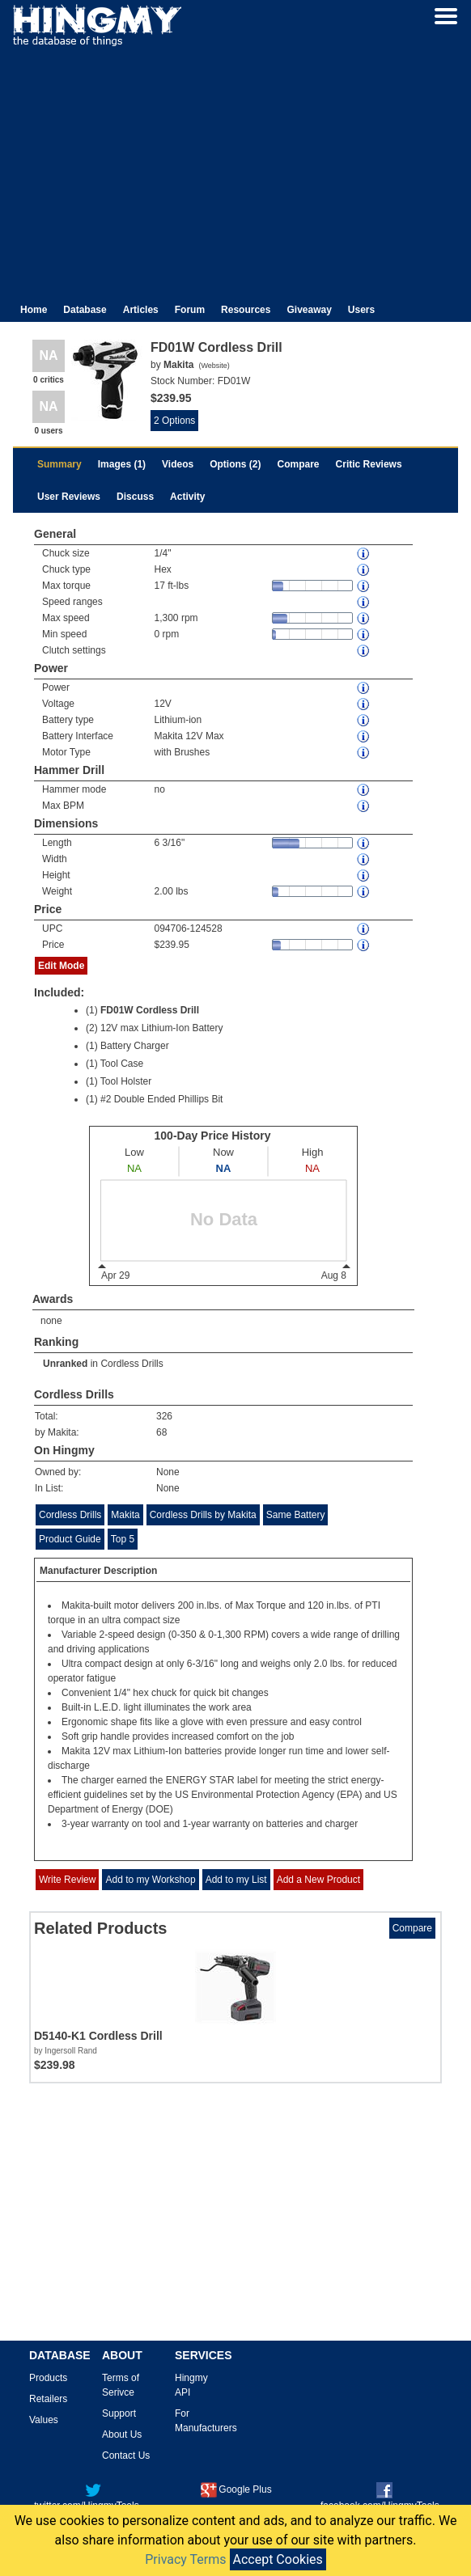 The height and width of the screenshot is (2576, 471). I want to click on FD01W Cordless Drill, so click(149, 1010).